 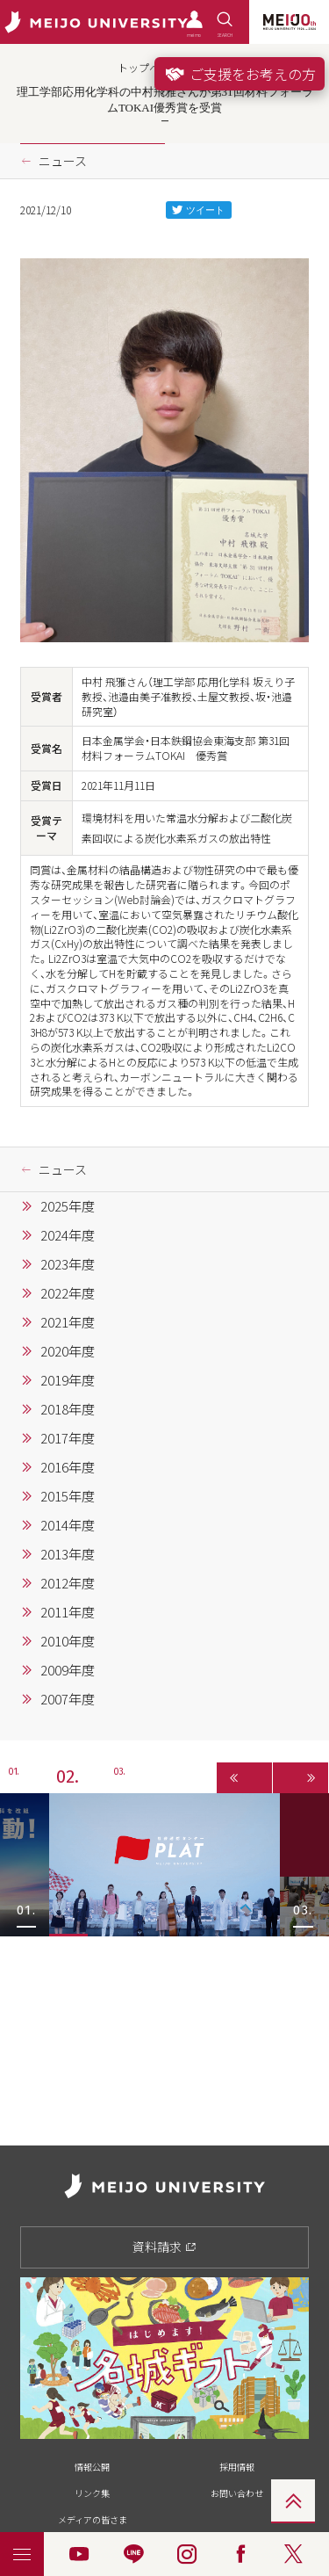 What do you see at coordinates (63, 161) in the screenshot?
I see `ニュース` at bounding box center [63, 161].